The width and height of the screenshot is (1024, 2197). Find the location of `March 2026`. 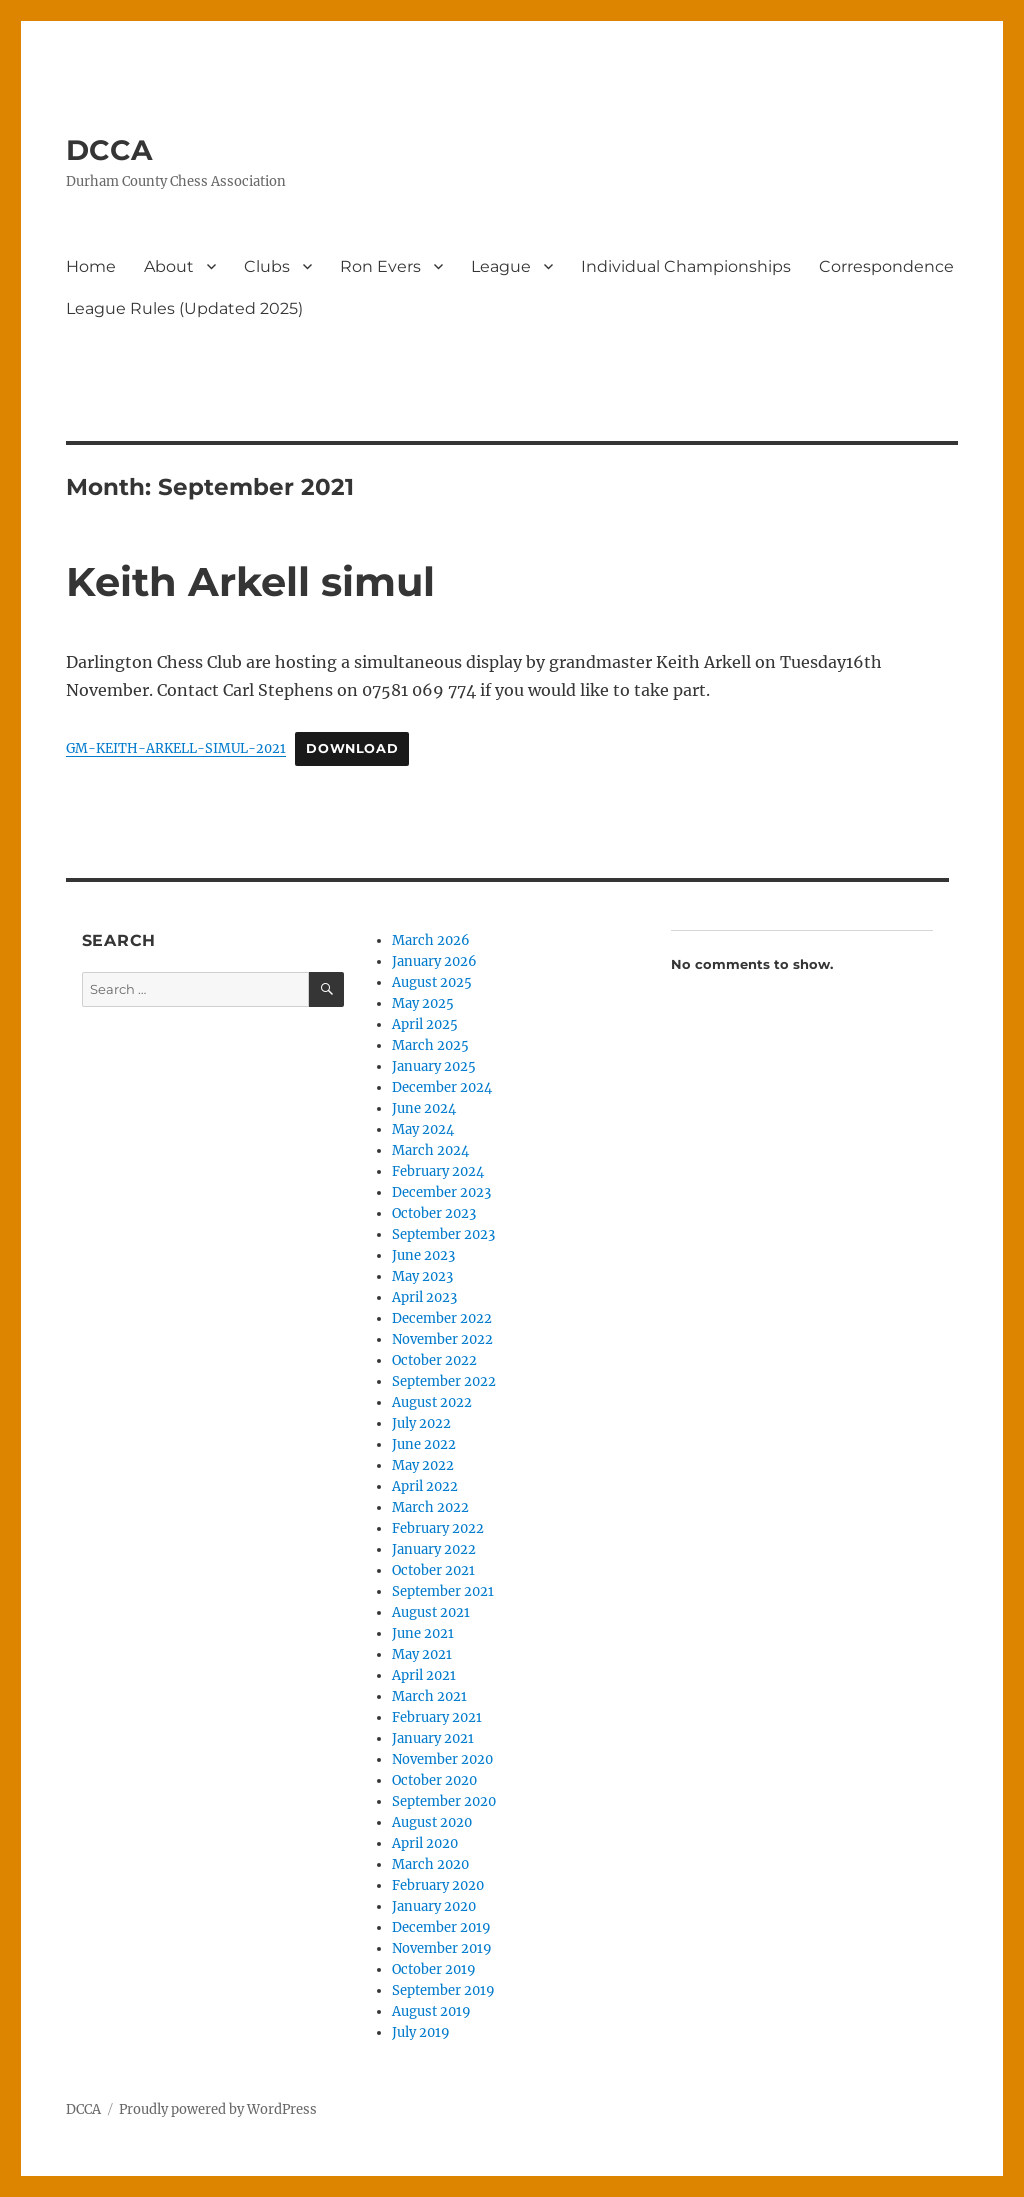

March 2026 is located at coordinates (431, 940).